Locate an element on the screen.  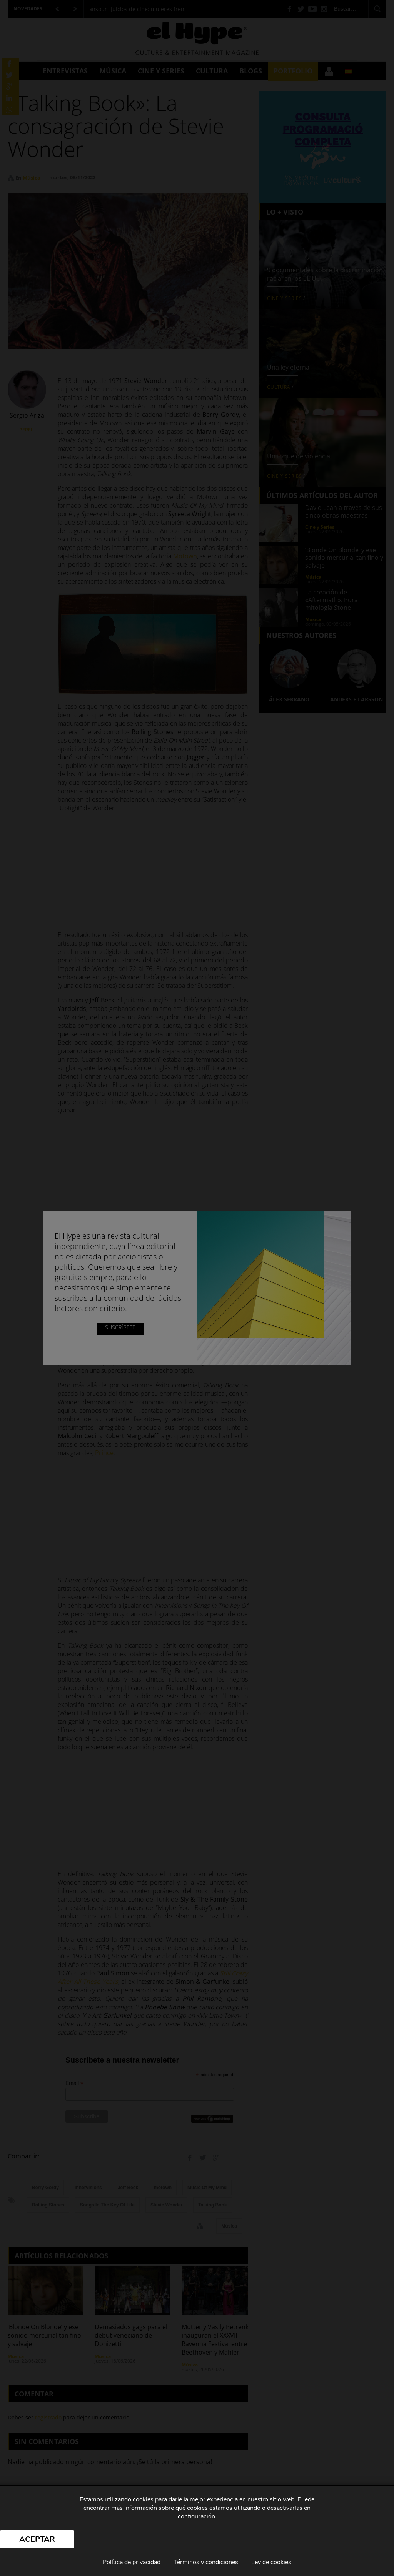
Aceptar is located at coordinates (37, 2539).